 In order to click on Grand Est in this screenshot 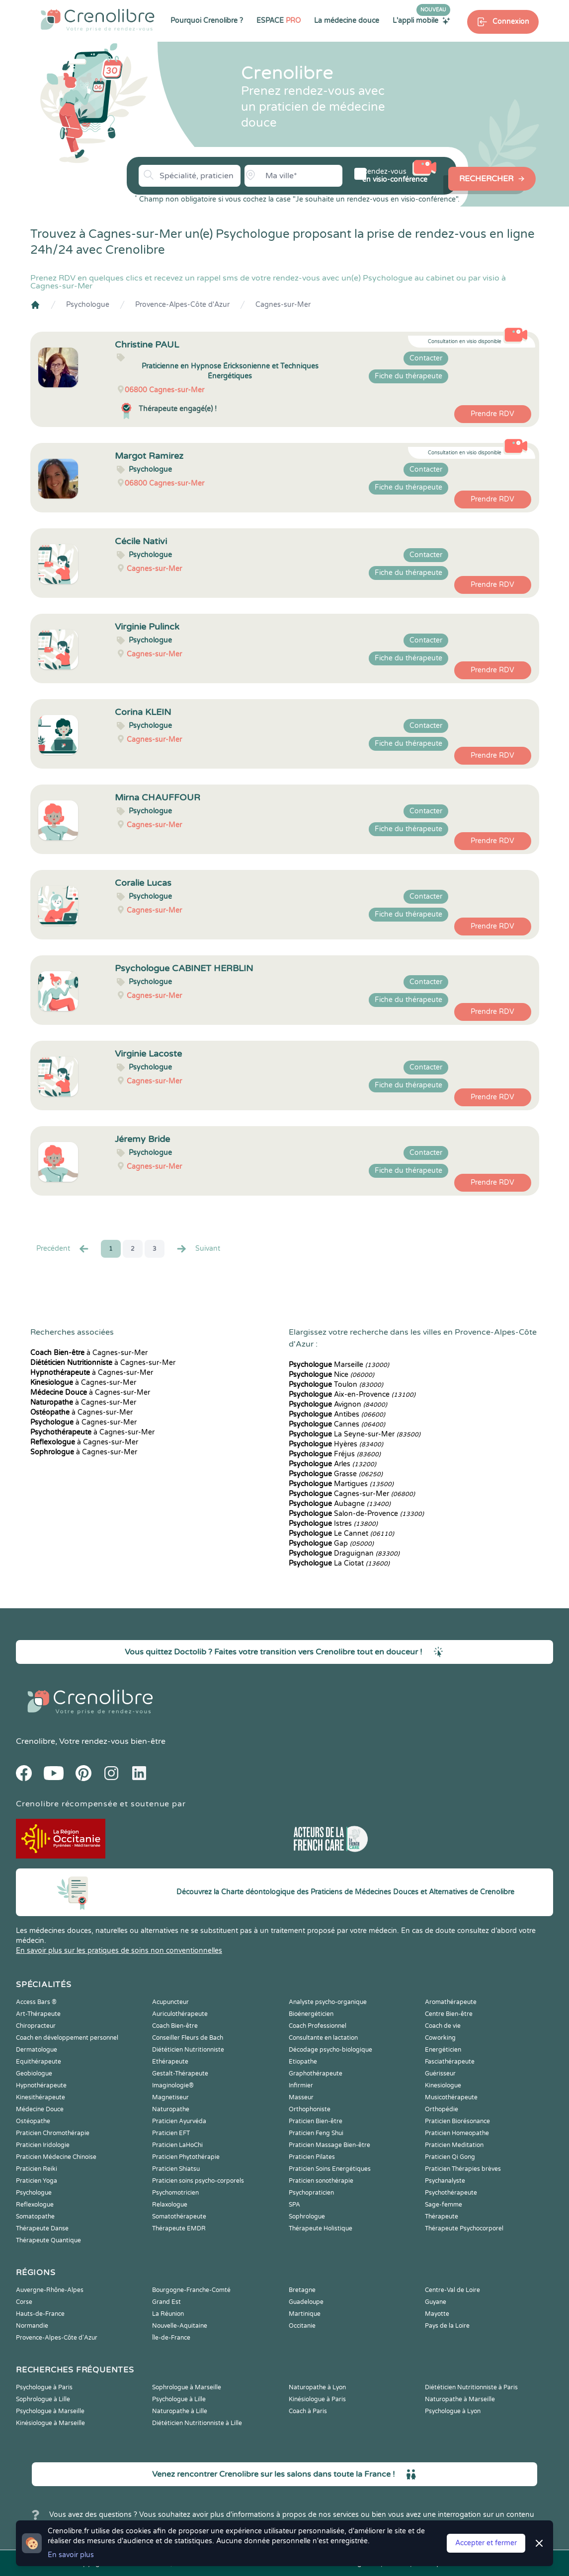, I will do `click(166, 2301)`.